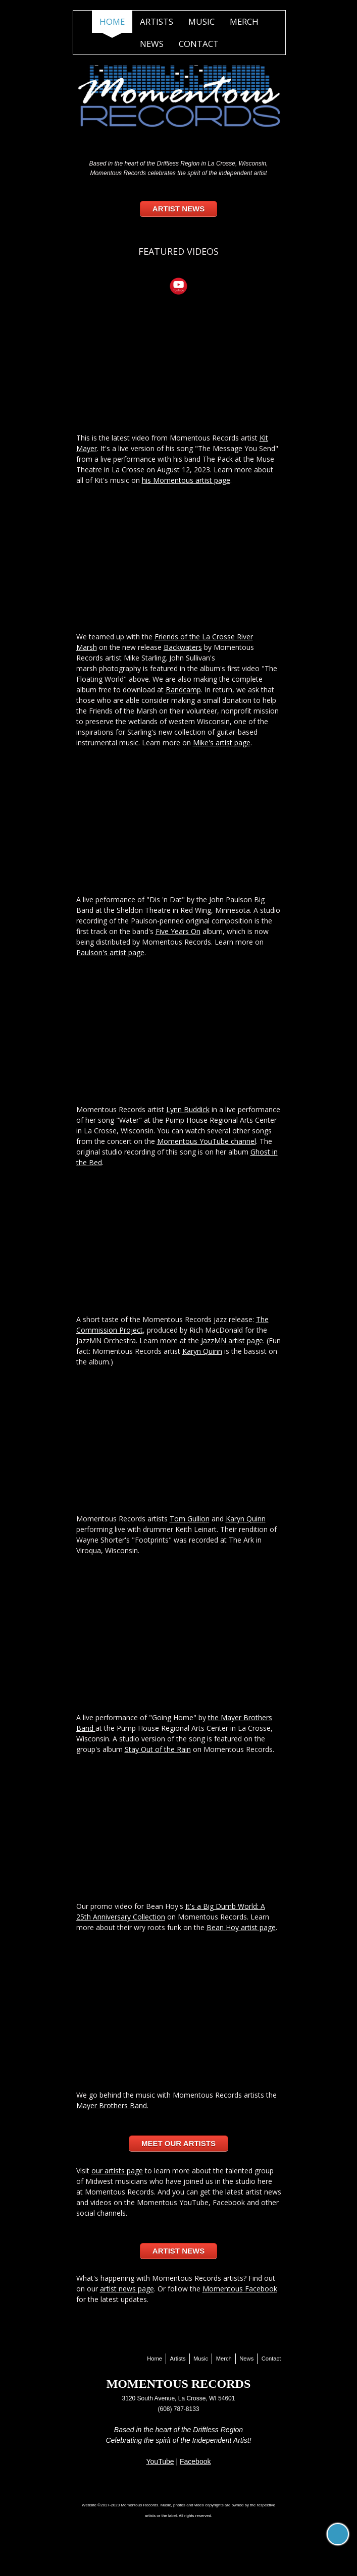 This screenshot has height=2576, width=357. I want to click on Momentous Facebook, so click(239, 2288).